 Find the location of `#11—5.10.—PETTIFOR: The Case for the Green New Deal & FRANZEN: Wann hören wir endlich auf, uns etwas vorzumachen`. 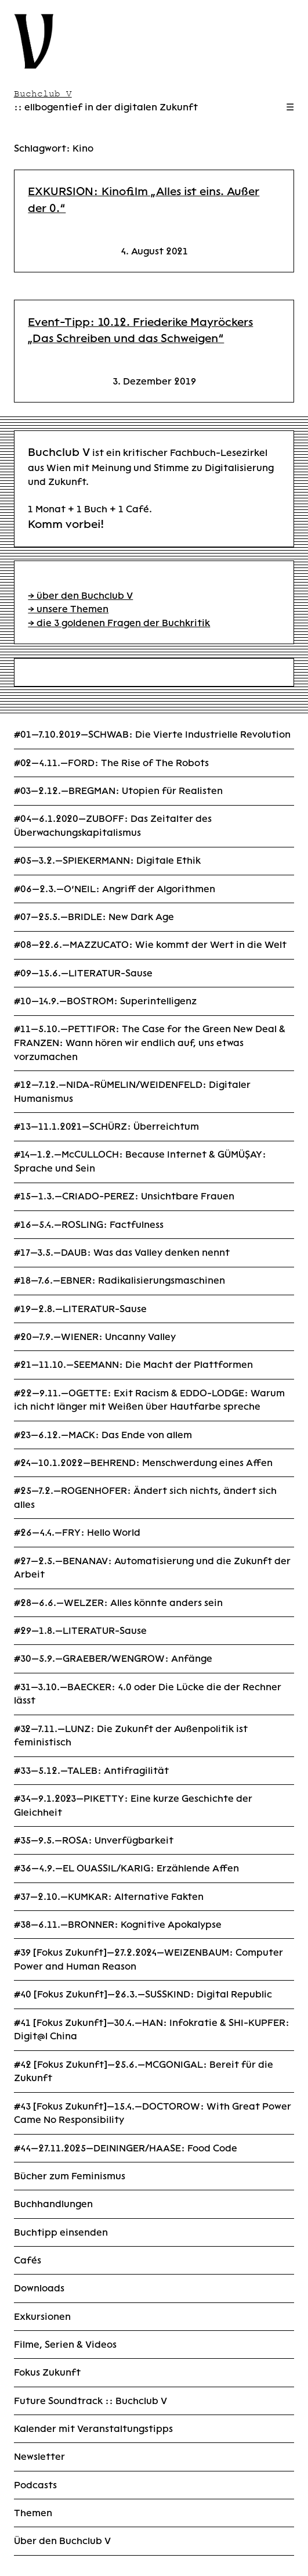

#11—5.10.—PETTIFOR: The Case for the Green New Deal & FRANZEN: Wann hören wir endlich auf, uns etwas vorzumachen is located at coordinates (149, 1042).